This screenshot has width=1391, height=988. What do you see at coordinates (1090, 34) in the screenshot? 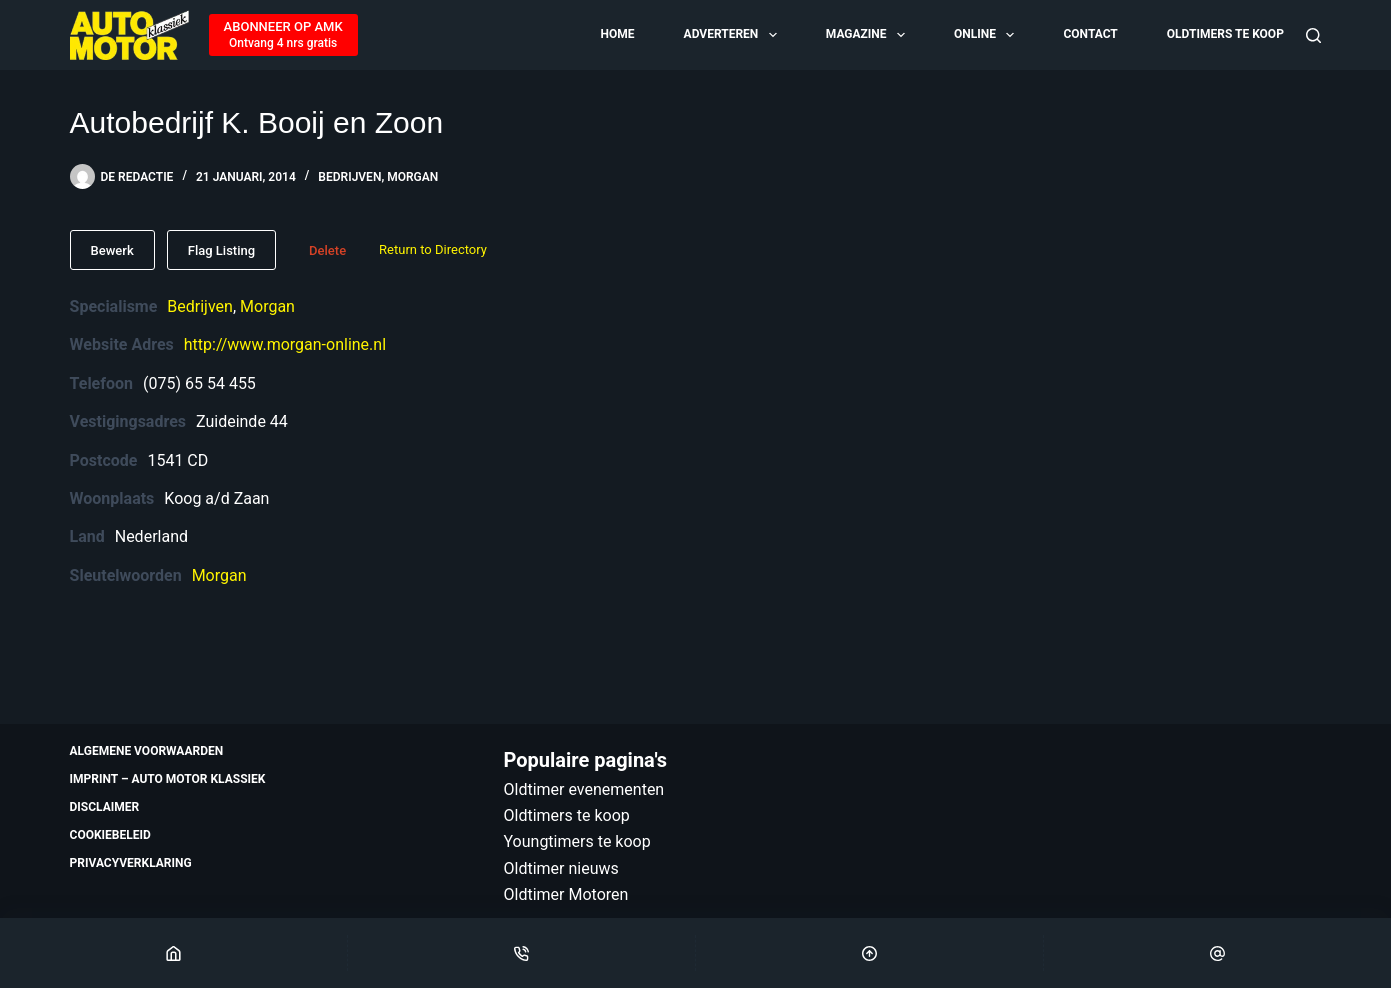
I see `Contact` at bounding box center [1090, 34].